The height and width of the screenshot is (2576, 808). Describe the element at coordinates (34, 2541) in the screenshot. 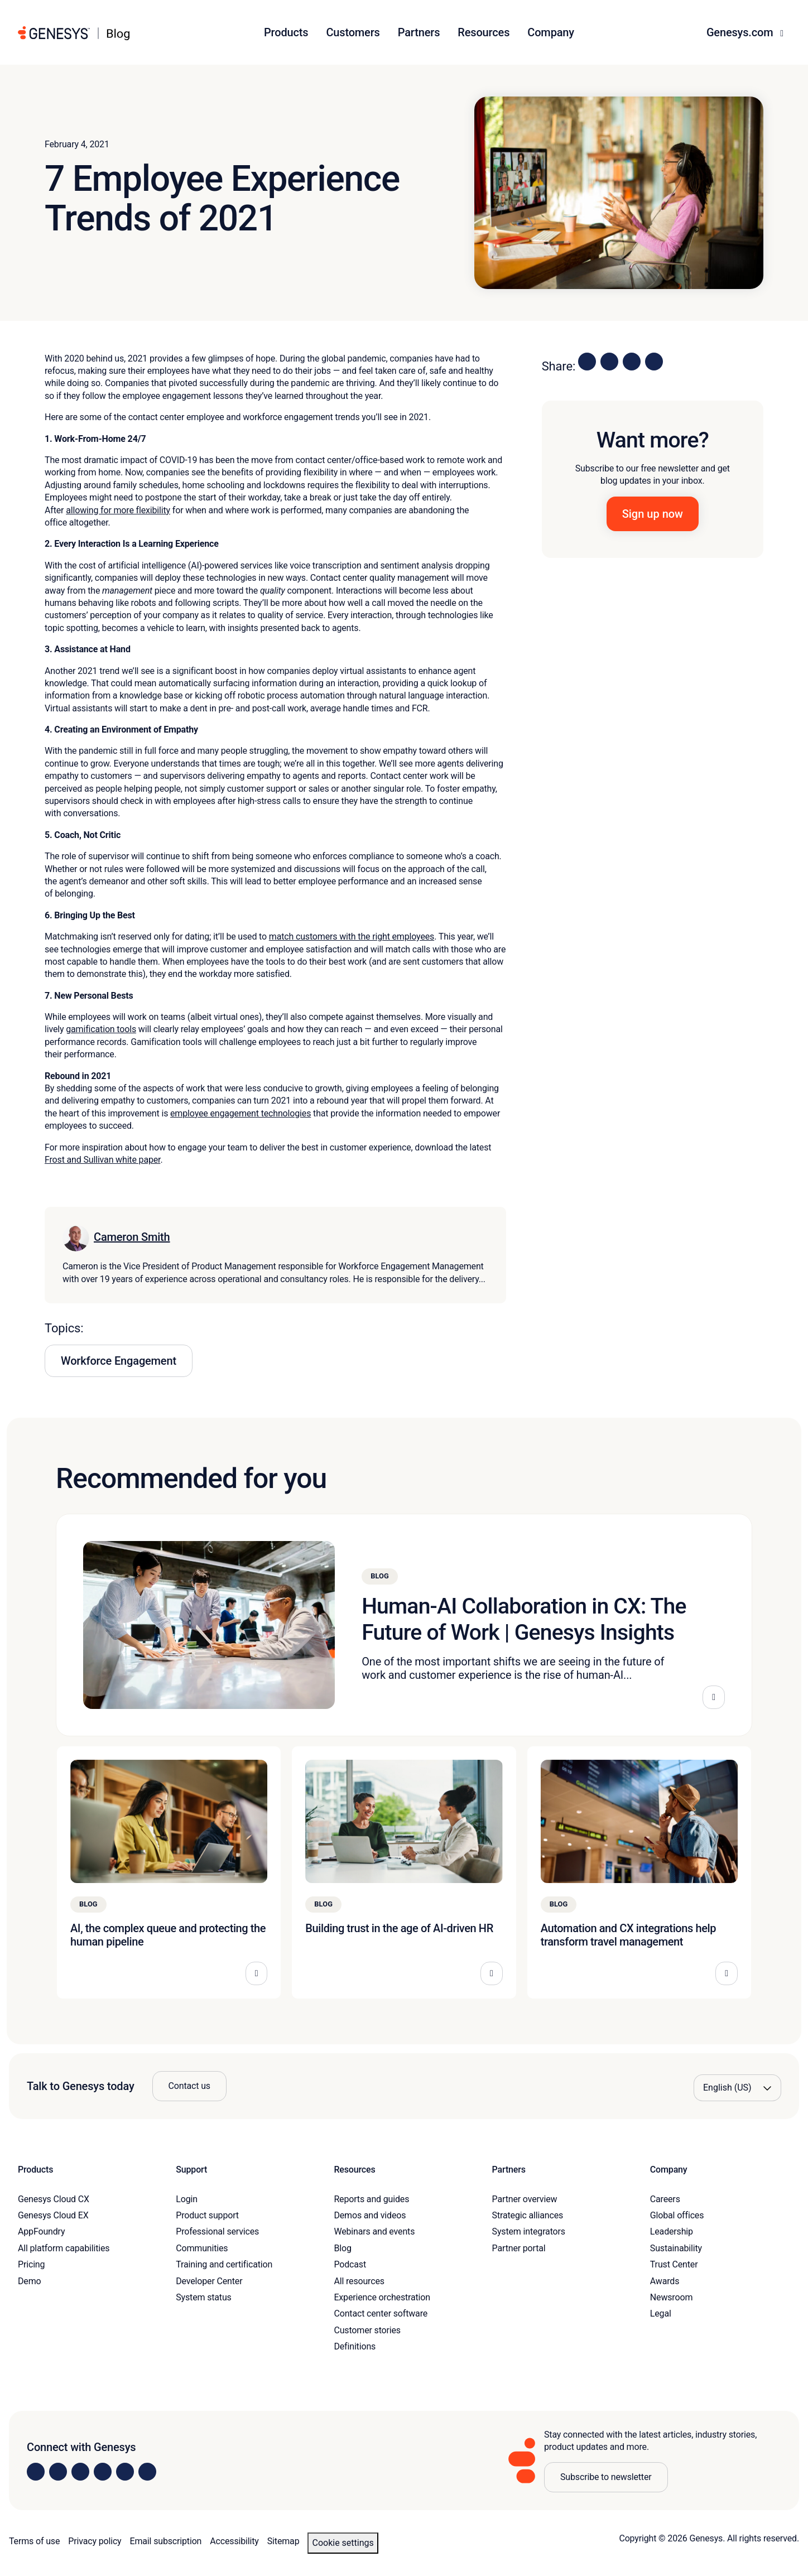

I see `Terms of use` at that location.